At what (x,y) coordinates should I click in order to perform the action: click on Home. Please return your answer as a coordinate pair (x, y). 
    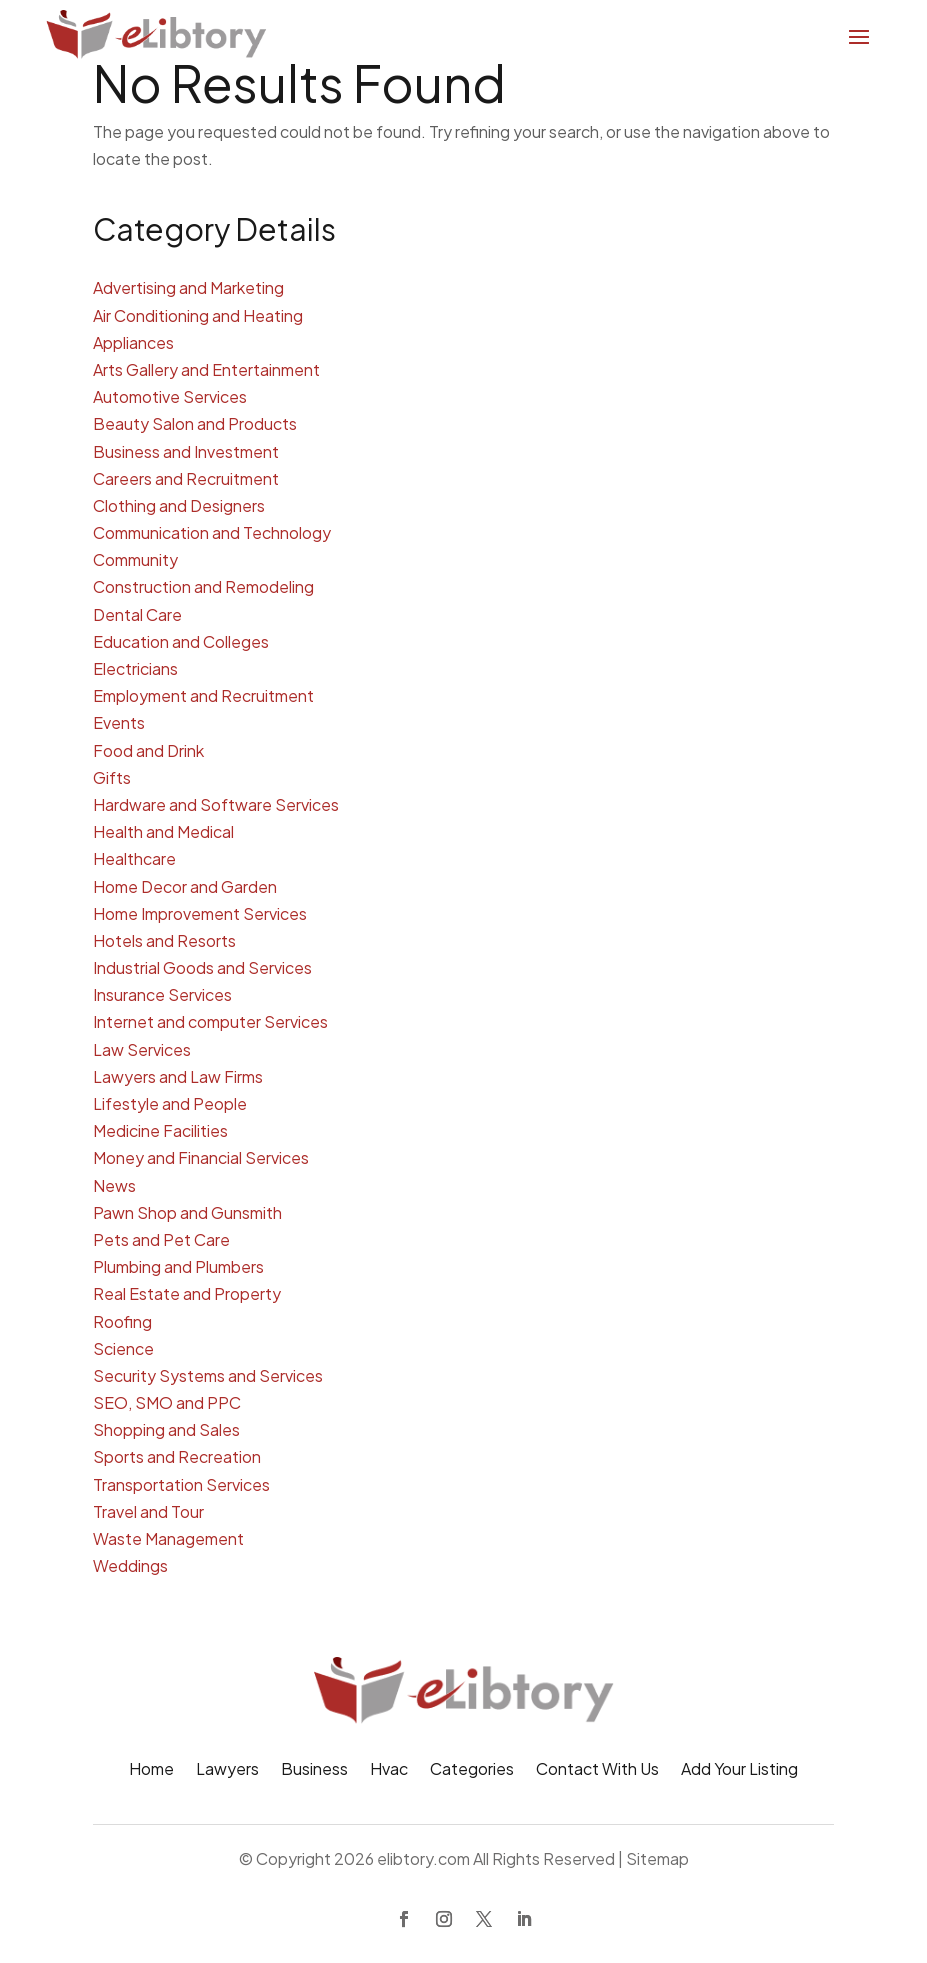
    Looking at the image, I should click on (151, 1770).